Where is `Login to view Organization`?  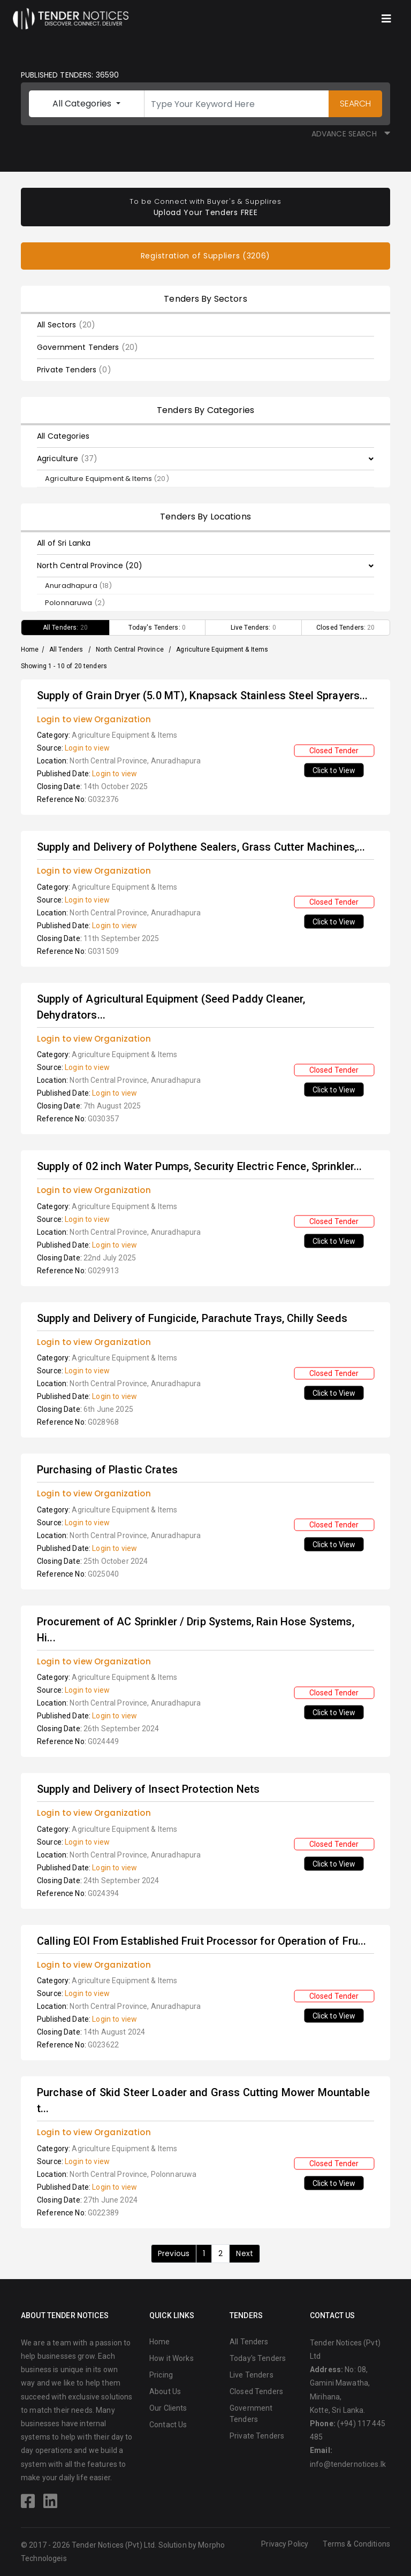 Login to view Organization is located at coordinates (94, 719).